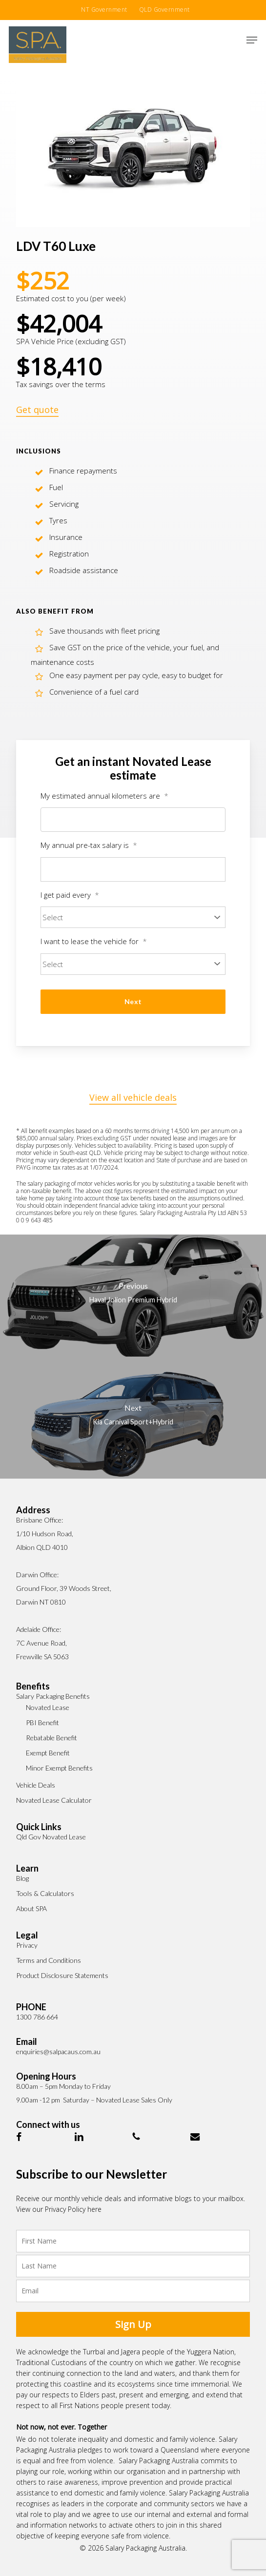  Describe the element at coordinates (37, 2017) in the screenshot. I see `1300 786 664` at that location.